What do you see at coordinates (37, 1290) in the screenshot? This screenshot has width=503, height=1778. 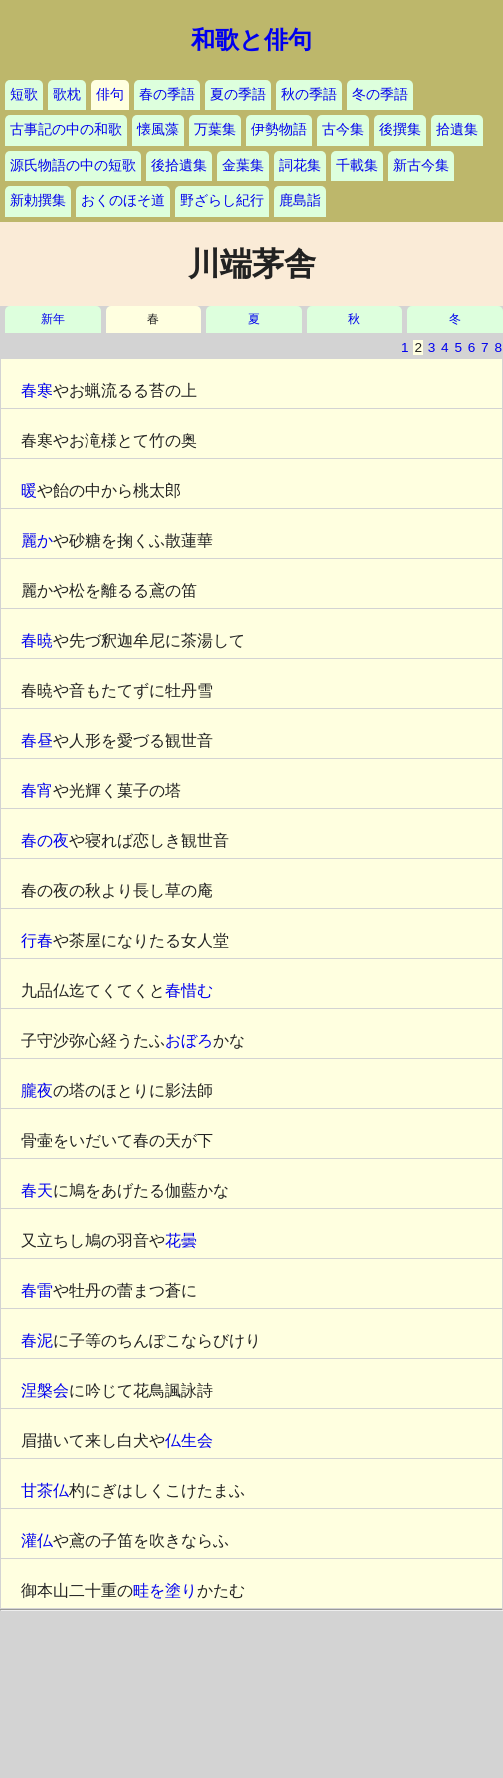 I see `春雷` at bounding box center [37, 1290].